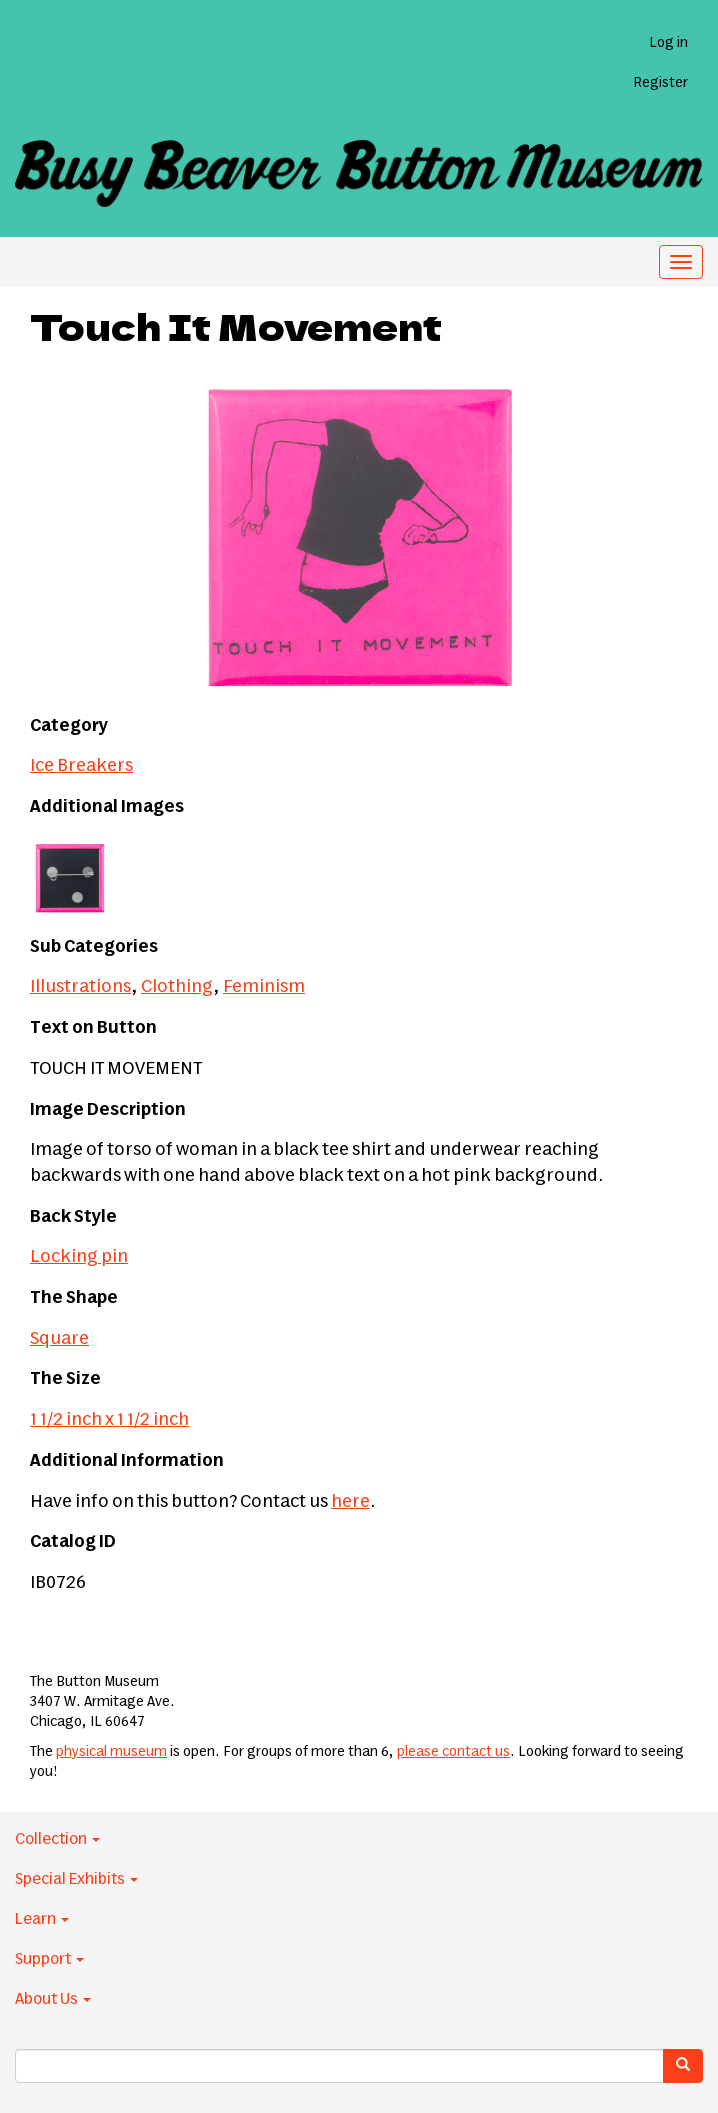 This screenshot has width=718, height=2113. I want to click on Special Exhibits, so click(76, 1879).